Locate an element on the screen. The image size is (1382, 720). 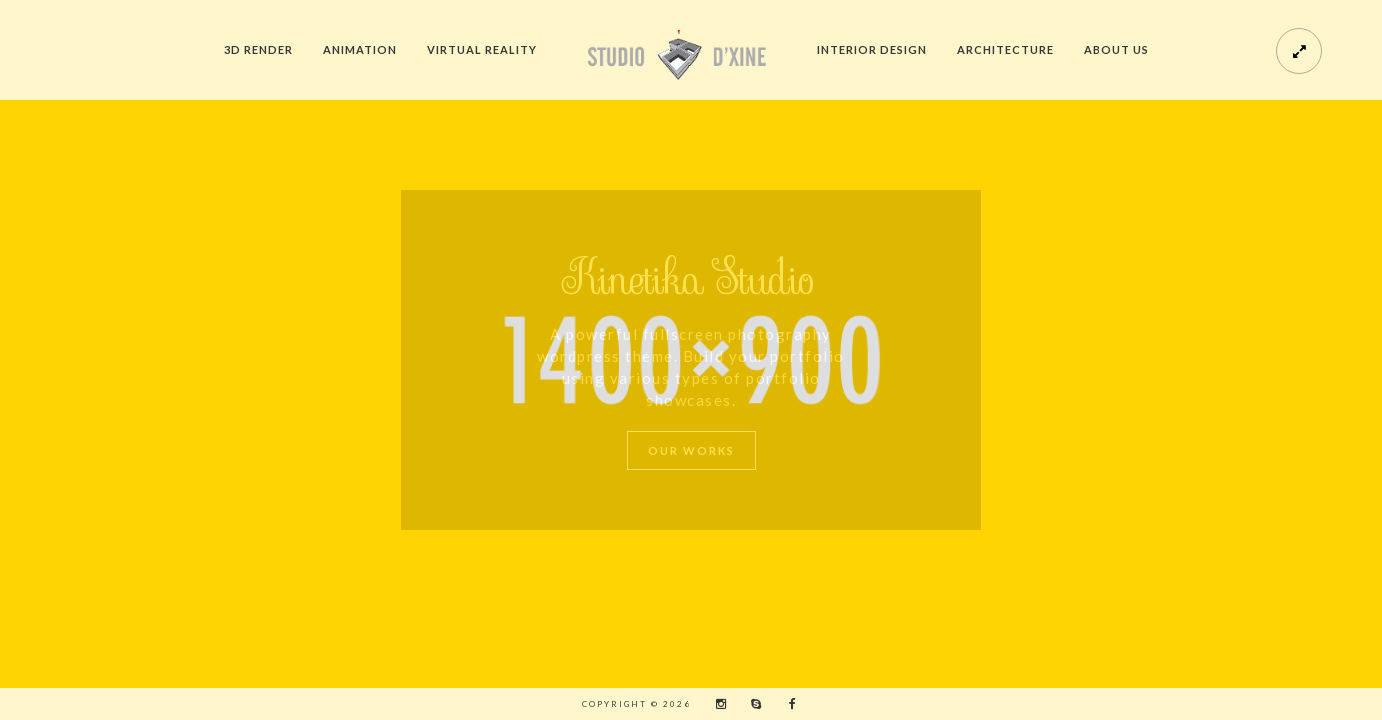
3D Render is located at coordinates (258, 49).